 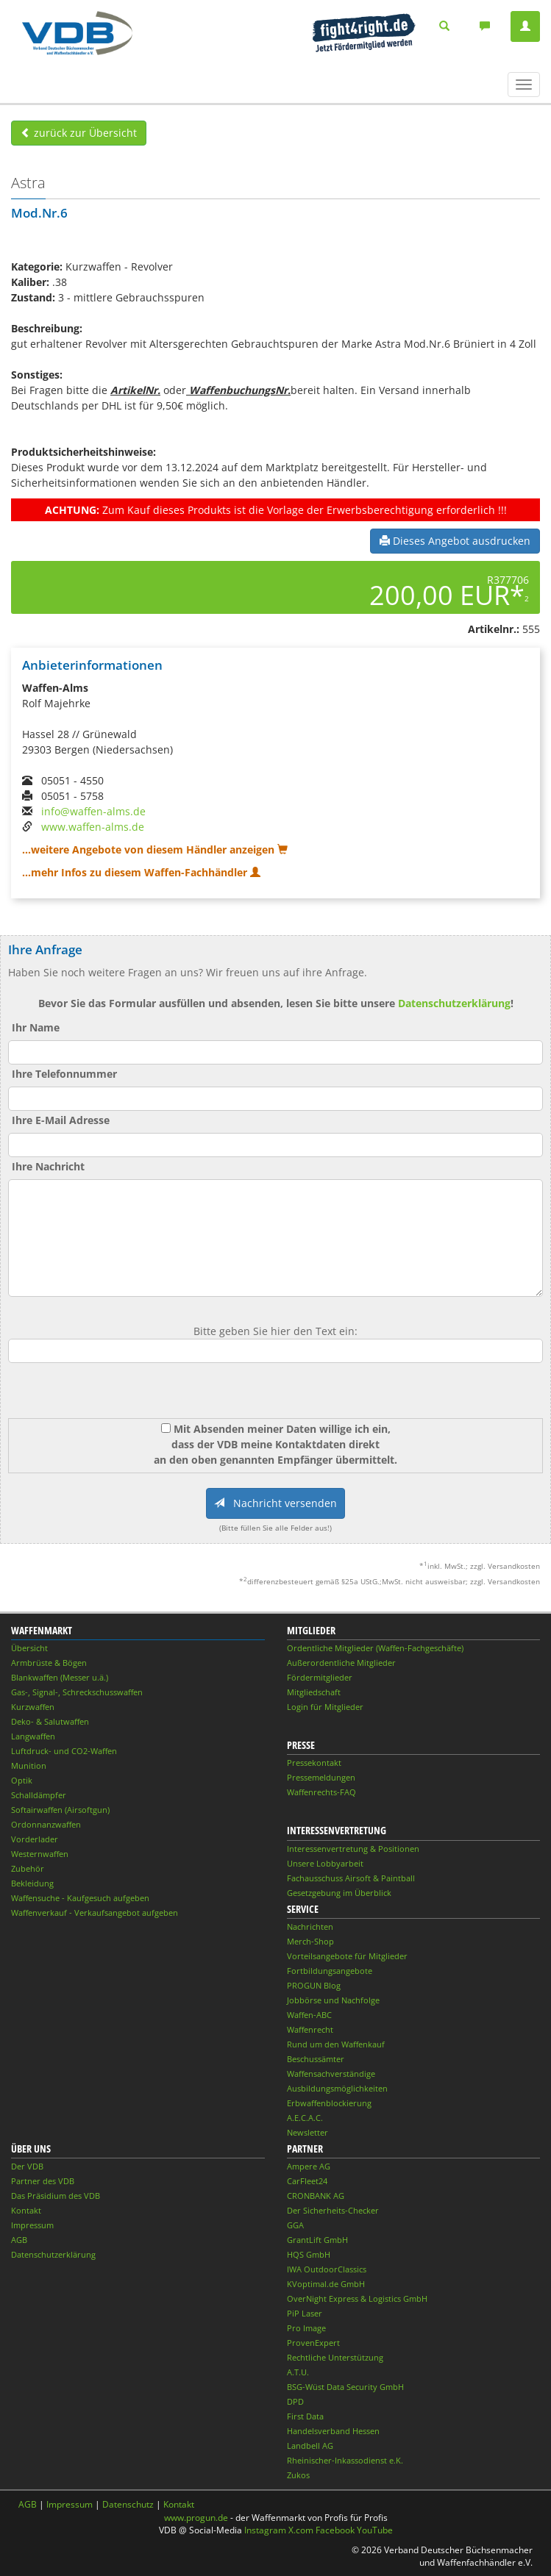 What do you see at coordinates (92, 827) in the screenshot?
I see `www.waffen-alms.de` at bounding box center [92, 827].